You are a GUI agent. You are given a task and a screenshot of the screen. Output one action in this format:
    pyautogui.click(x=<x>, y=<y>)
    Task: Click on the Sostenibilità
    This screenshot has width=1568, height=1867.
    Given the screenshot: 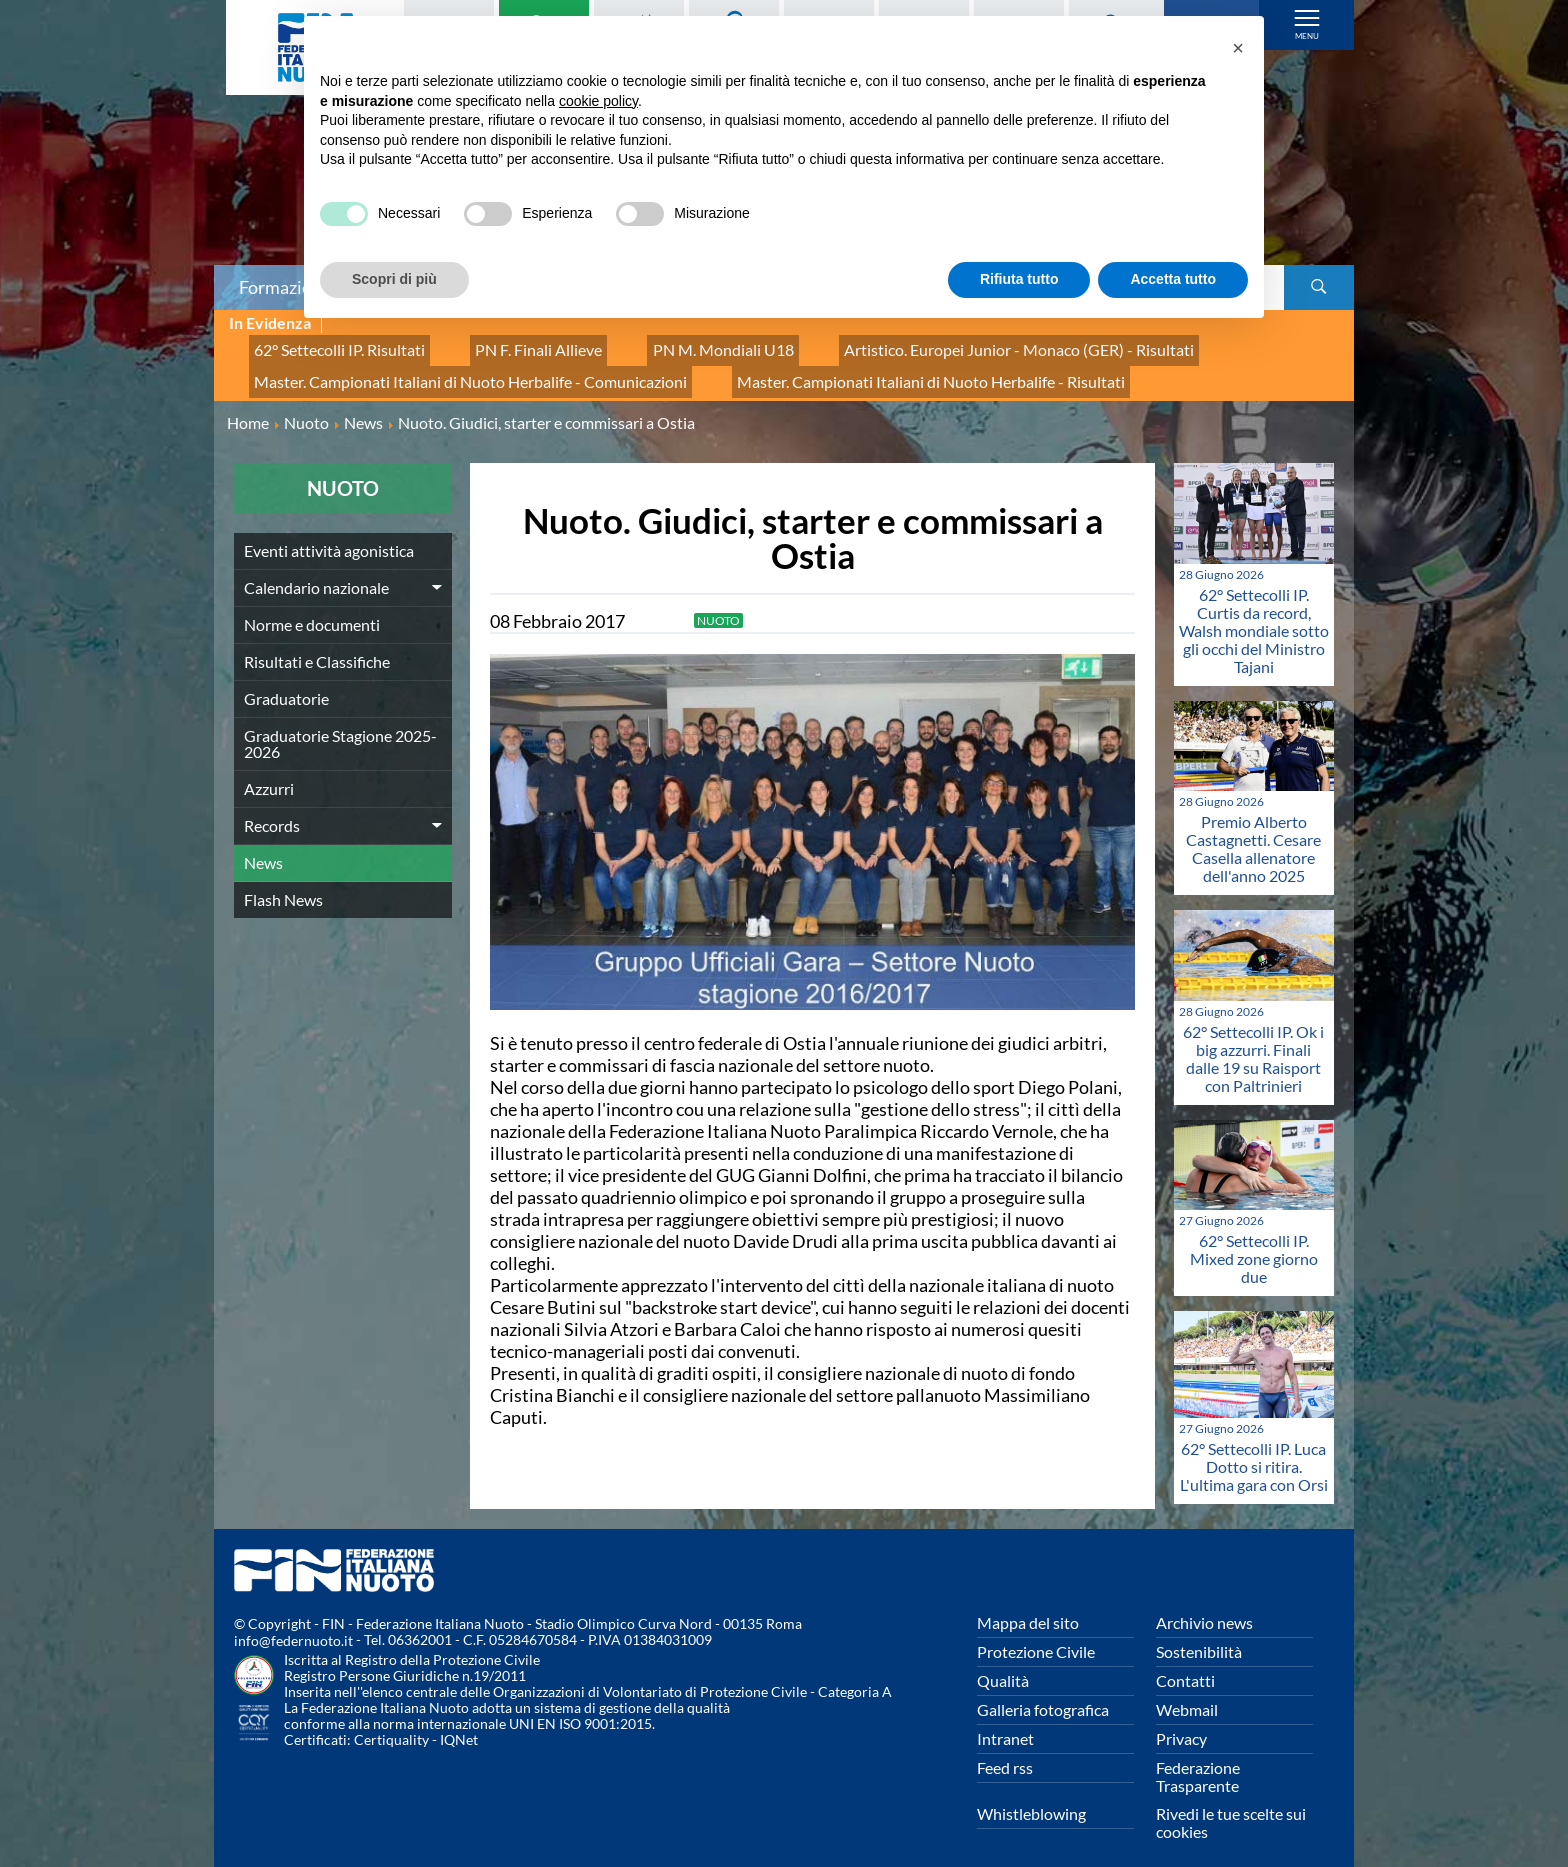 What is the action you would take?
    pyautogui.click(x=1199, y=1632)
    